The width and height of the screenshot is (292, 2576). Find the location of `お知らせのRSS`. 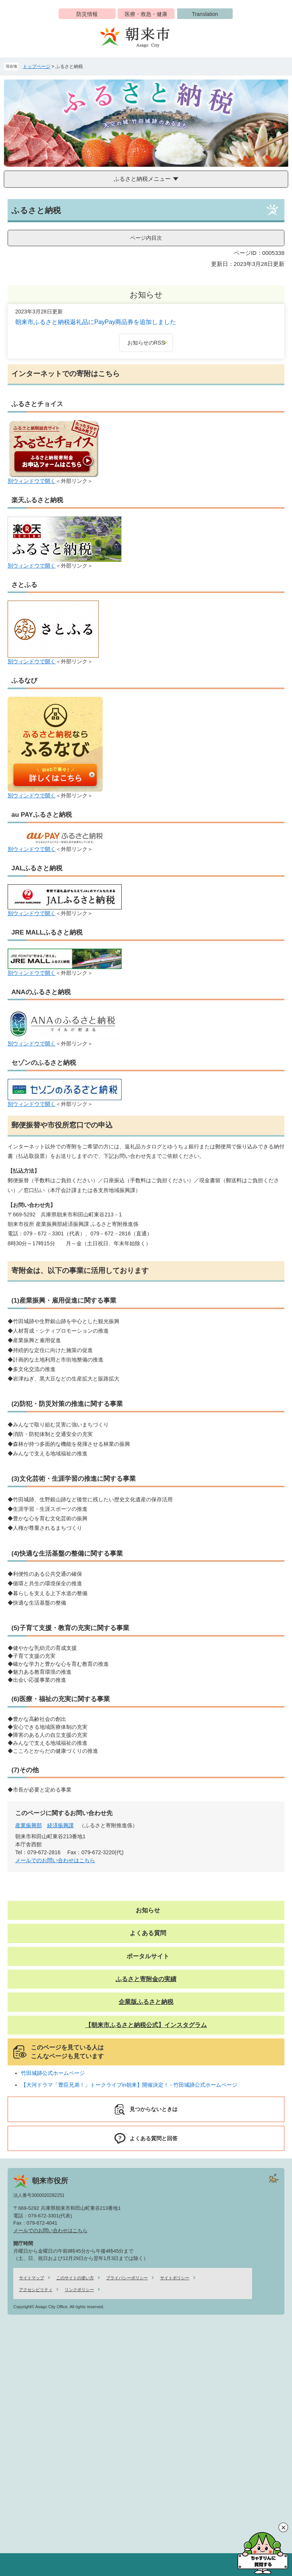

お知らせのRSS is located at coordinates (146, 343).